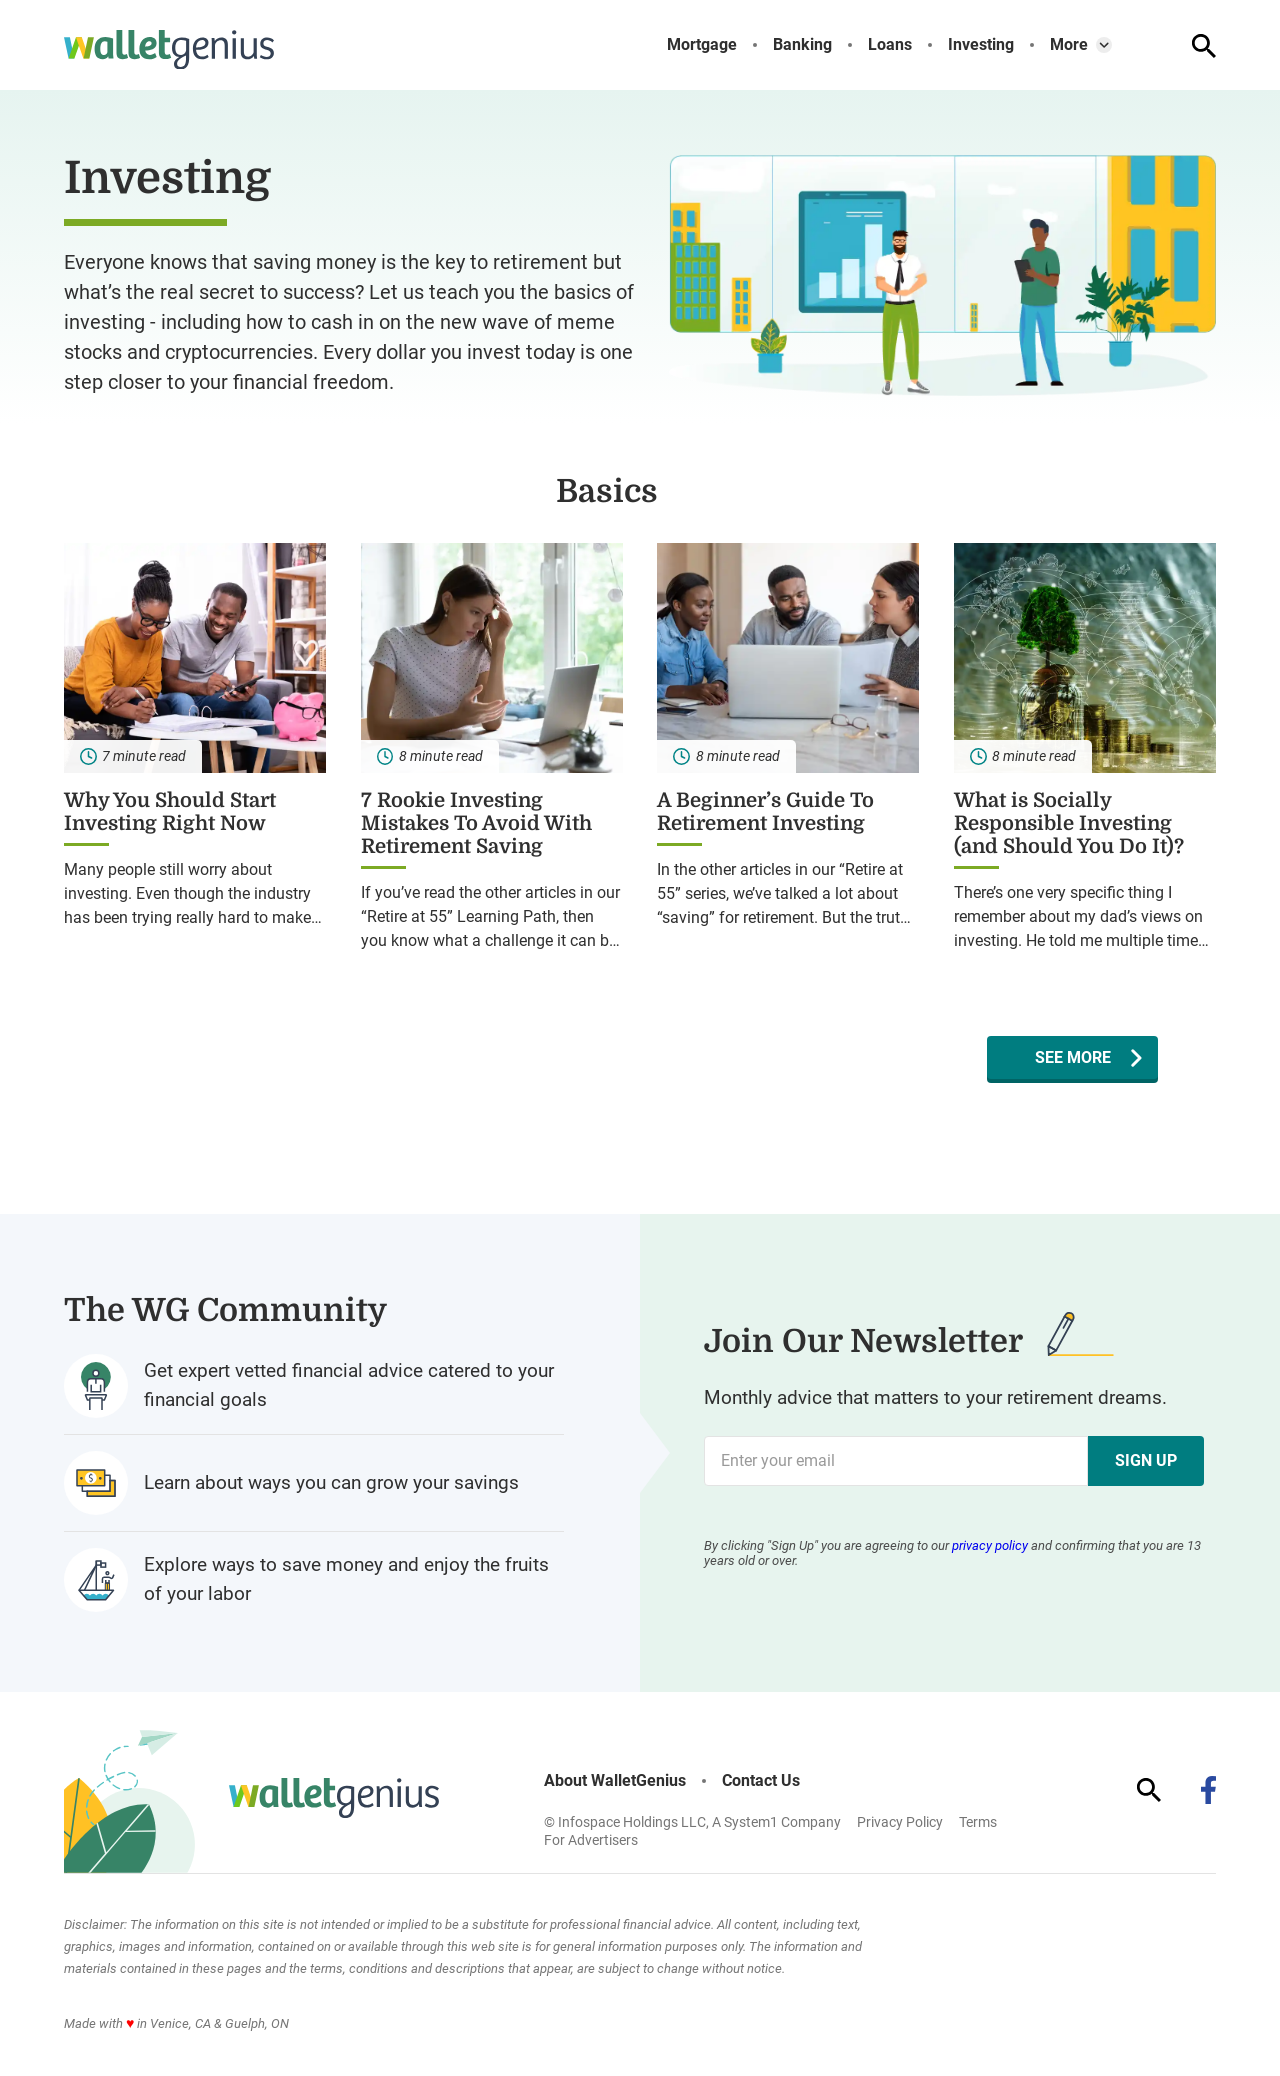  I want to click on © Infospace Holdings LLC, A System1 Company, so click(692, 1822).